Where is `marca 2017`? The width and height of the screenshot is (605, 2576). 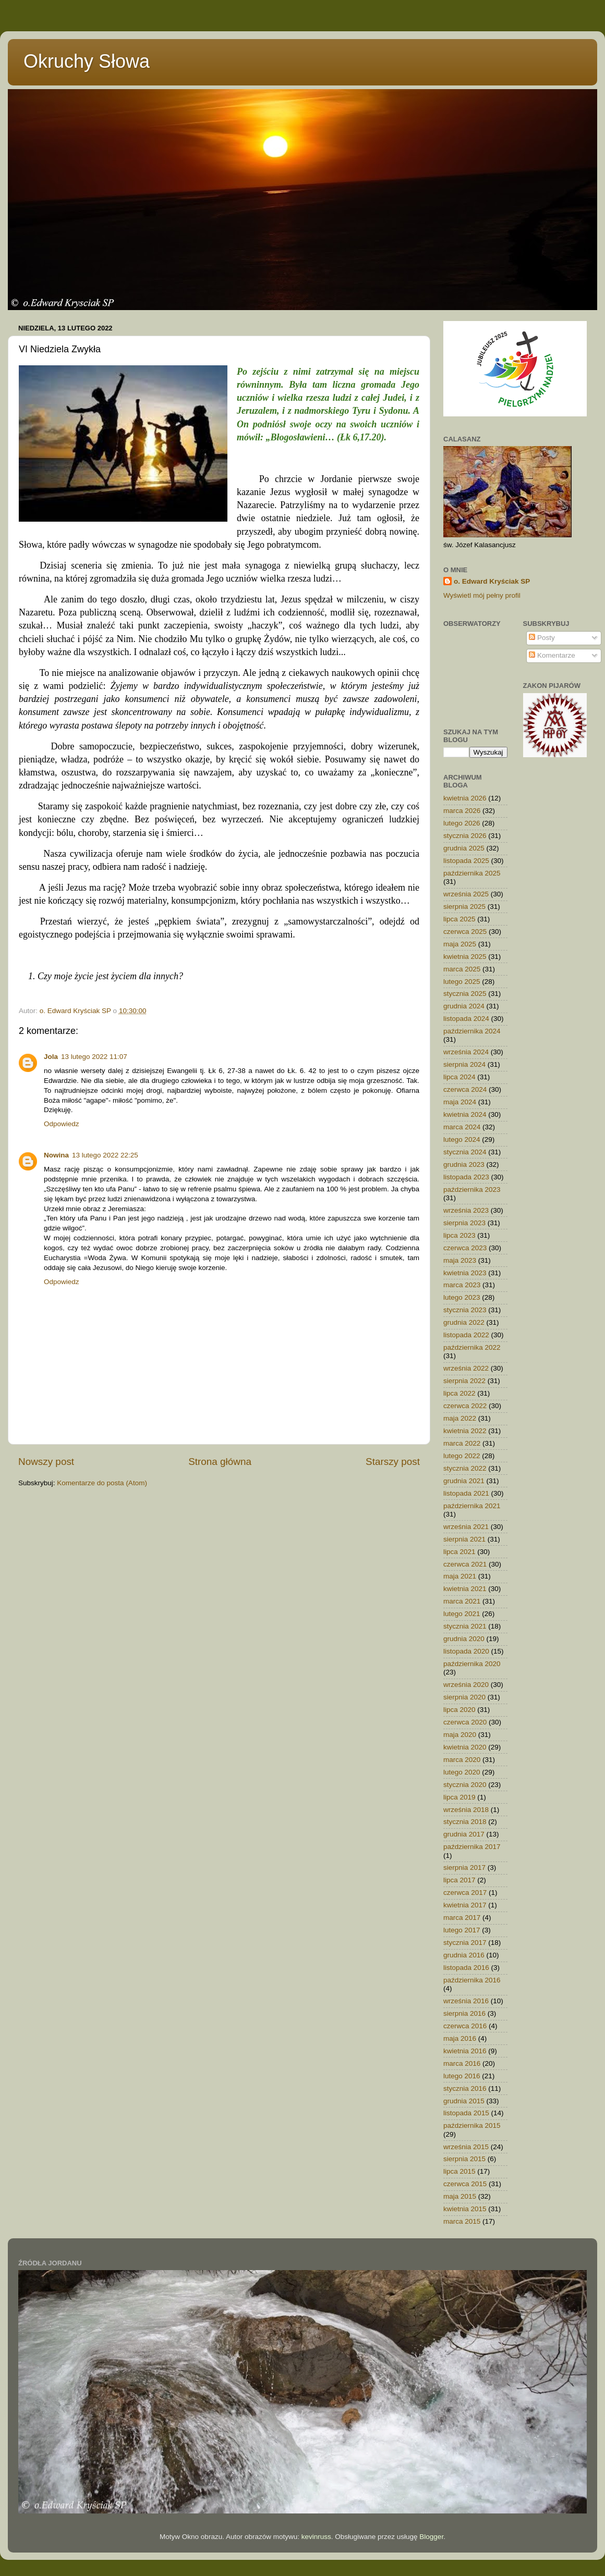 marca 2017 is located at coordinates (461, 1917).